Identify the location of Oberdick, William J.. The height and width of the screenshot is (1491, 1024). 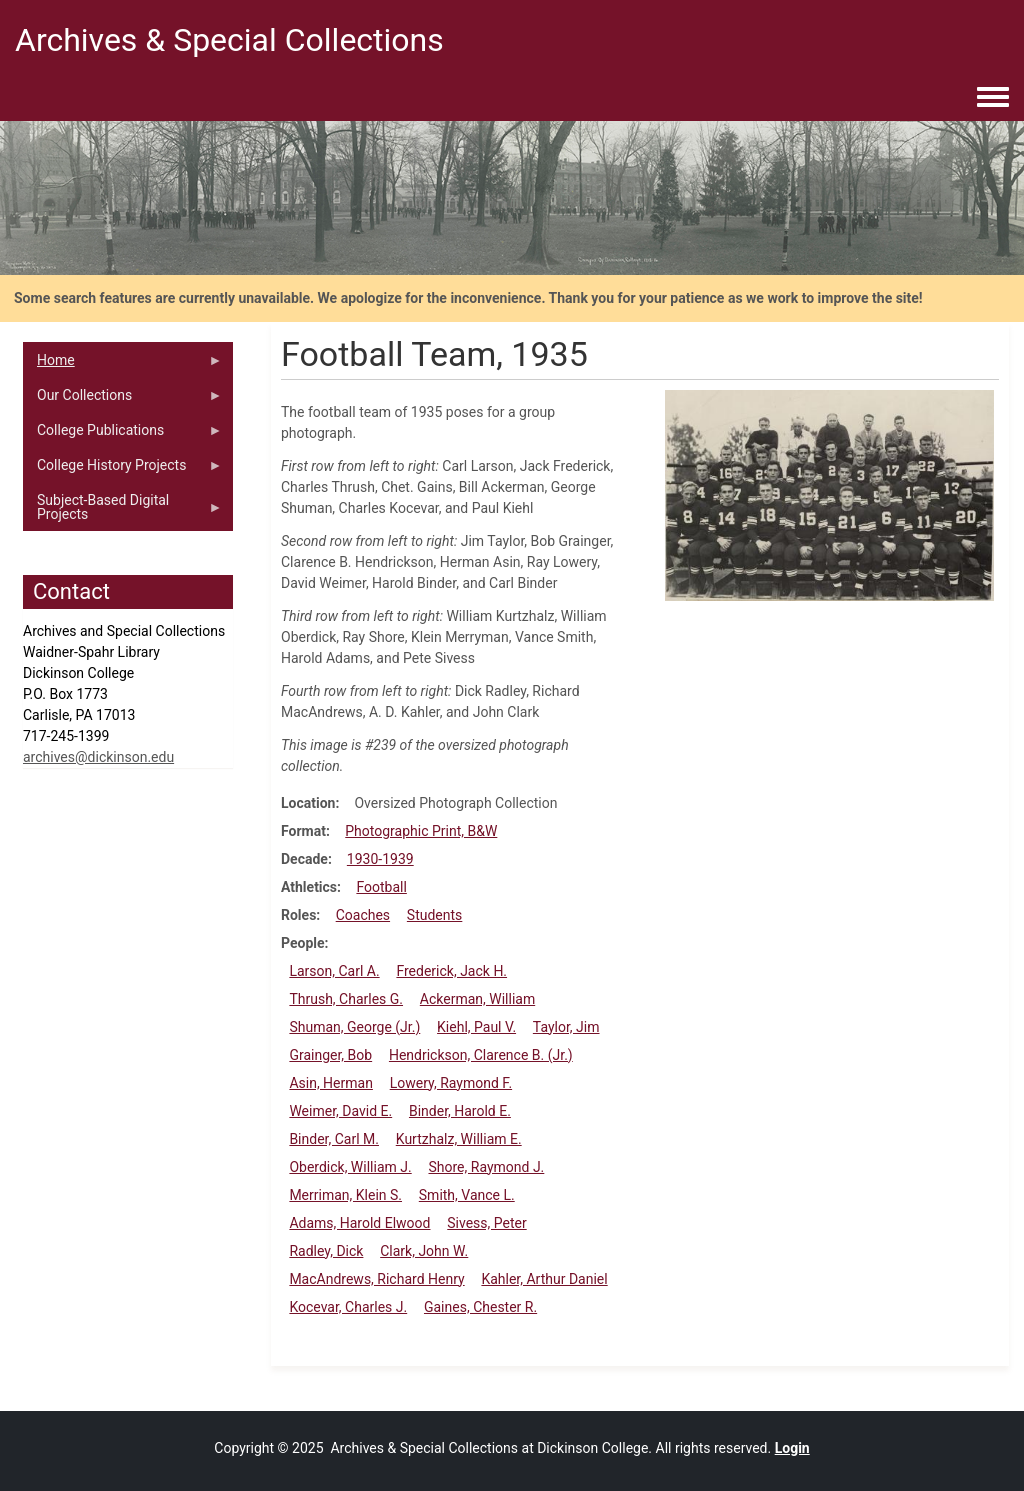
(350, 1167).